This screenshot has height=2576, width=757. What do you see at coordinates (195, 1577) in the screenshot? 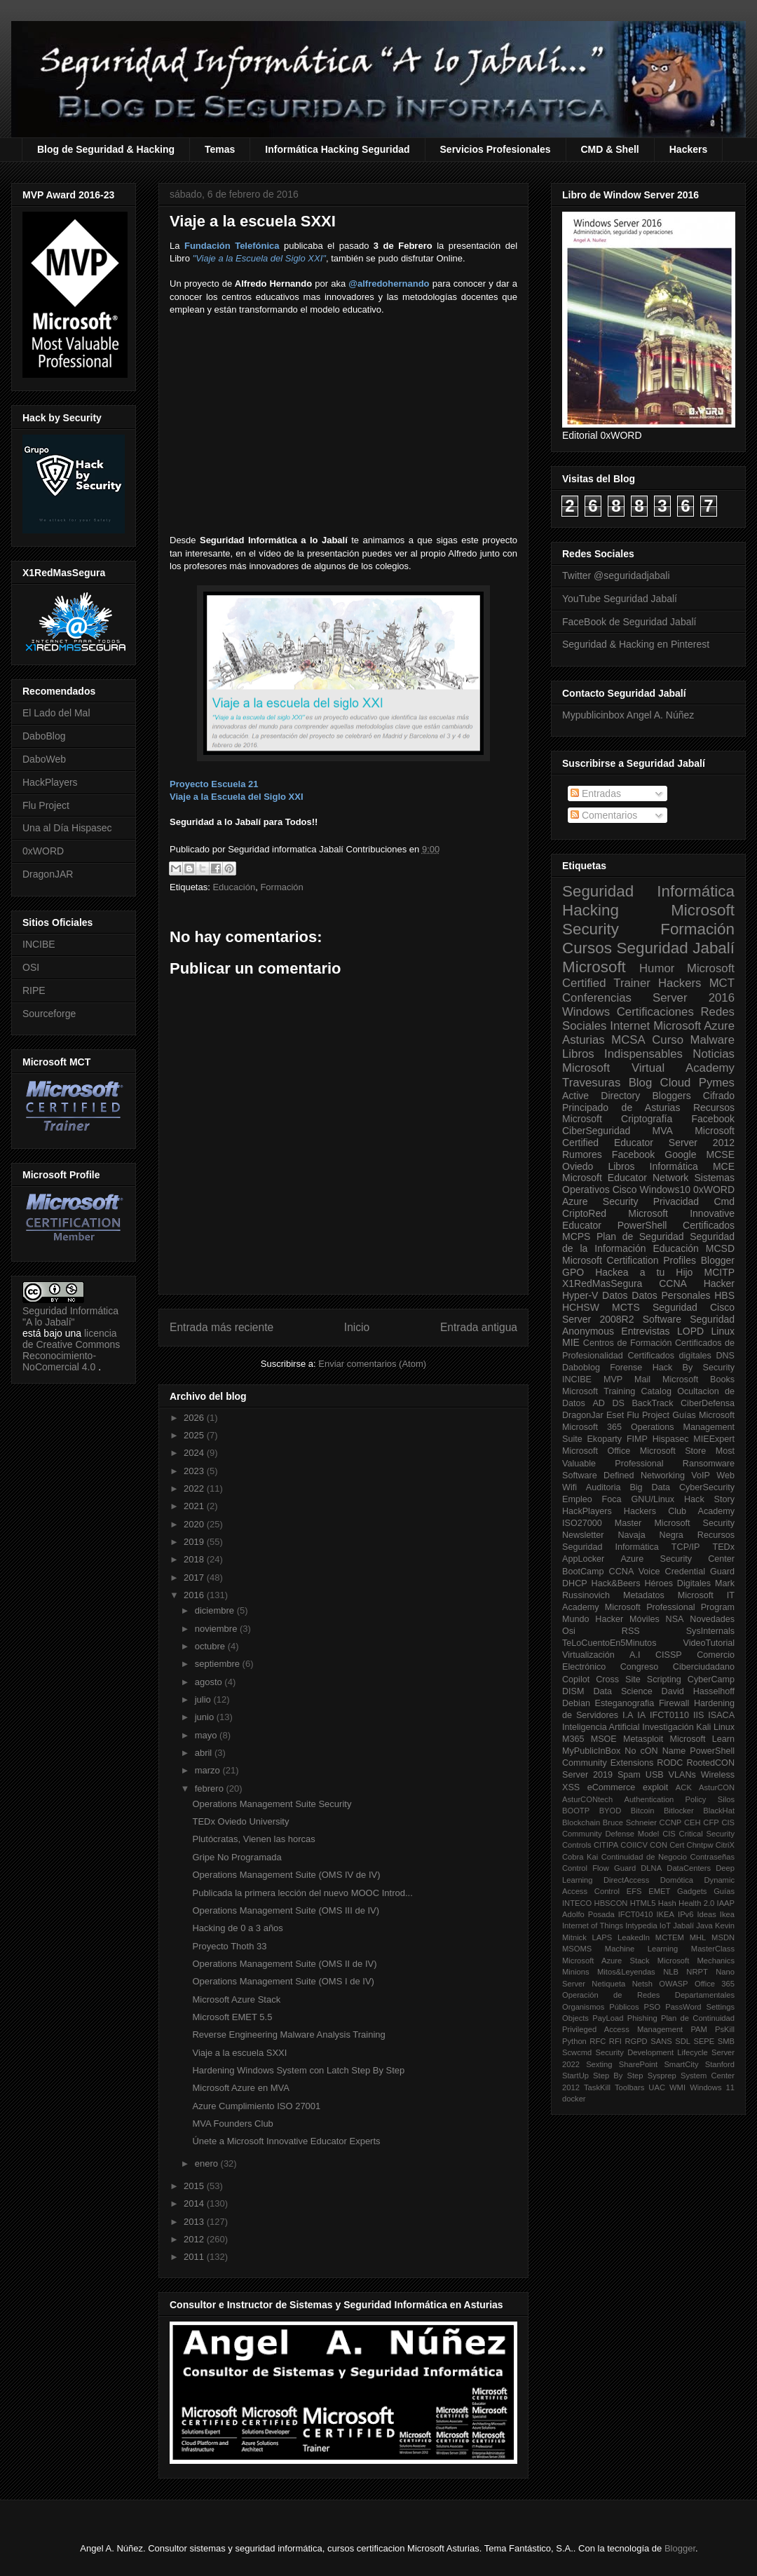
I see `2017` at bounding box center [195, 1577].